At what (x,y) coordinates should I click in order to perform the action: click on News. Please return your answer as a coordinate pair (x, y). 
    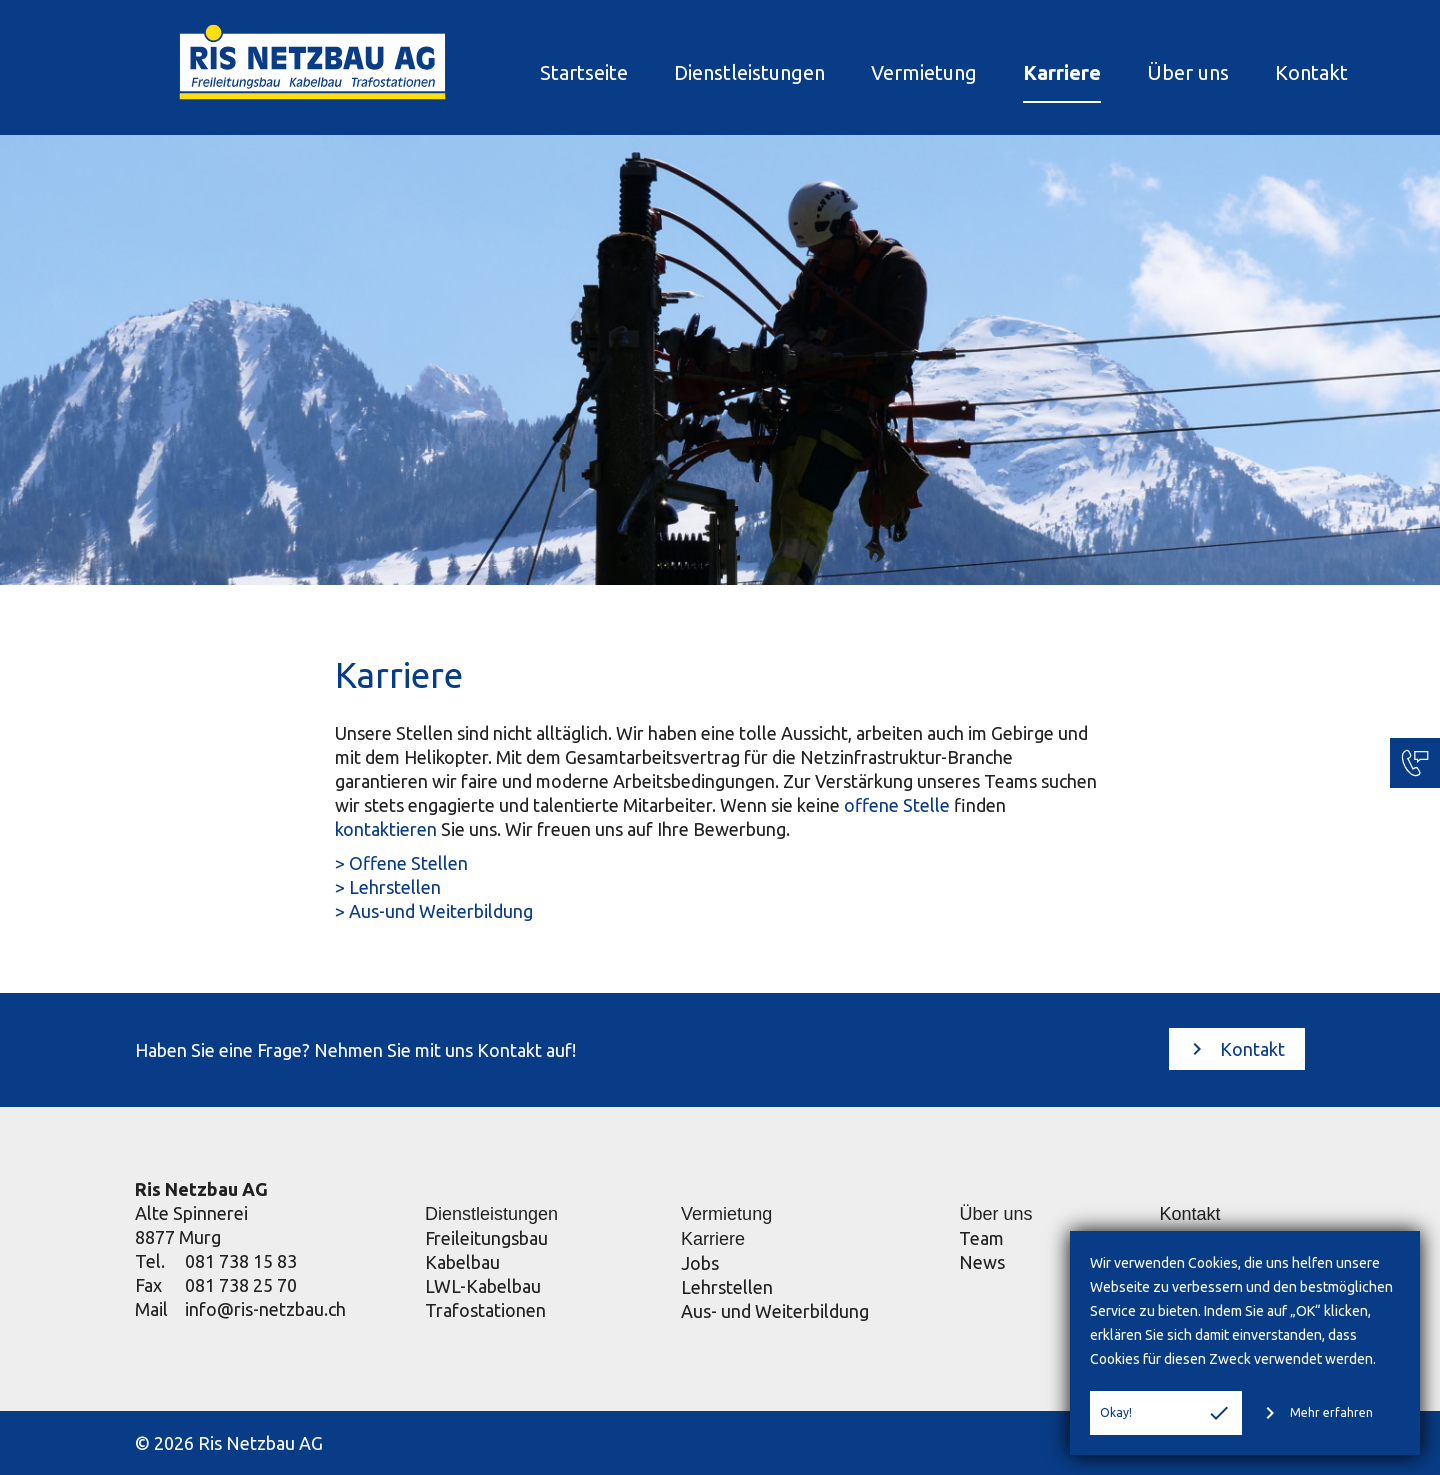
    Looking at the image, I should click on (982, 1262).